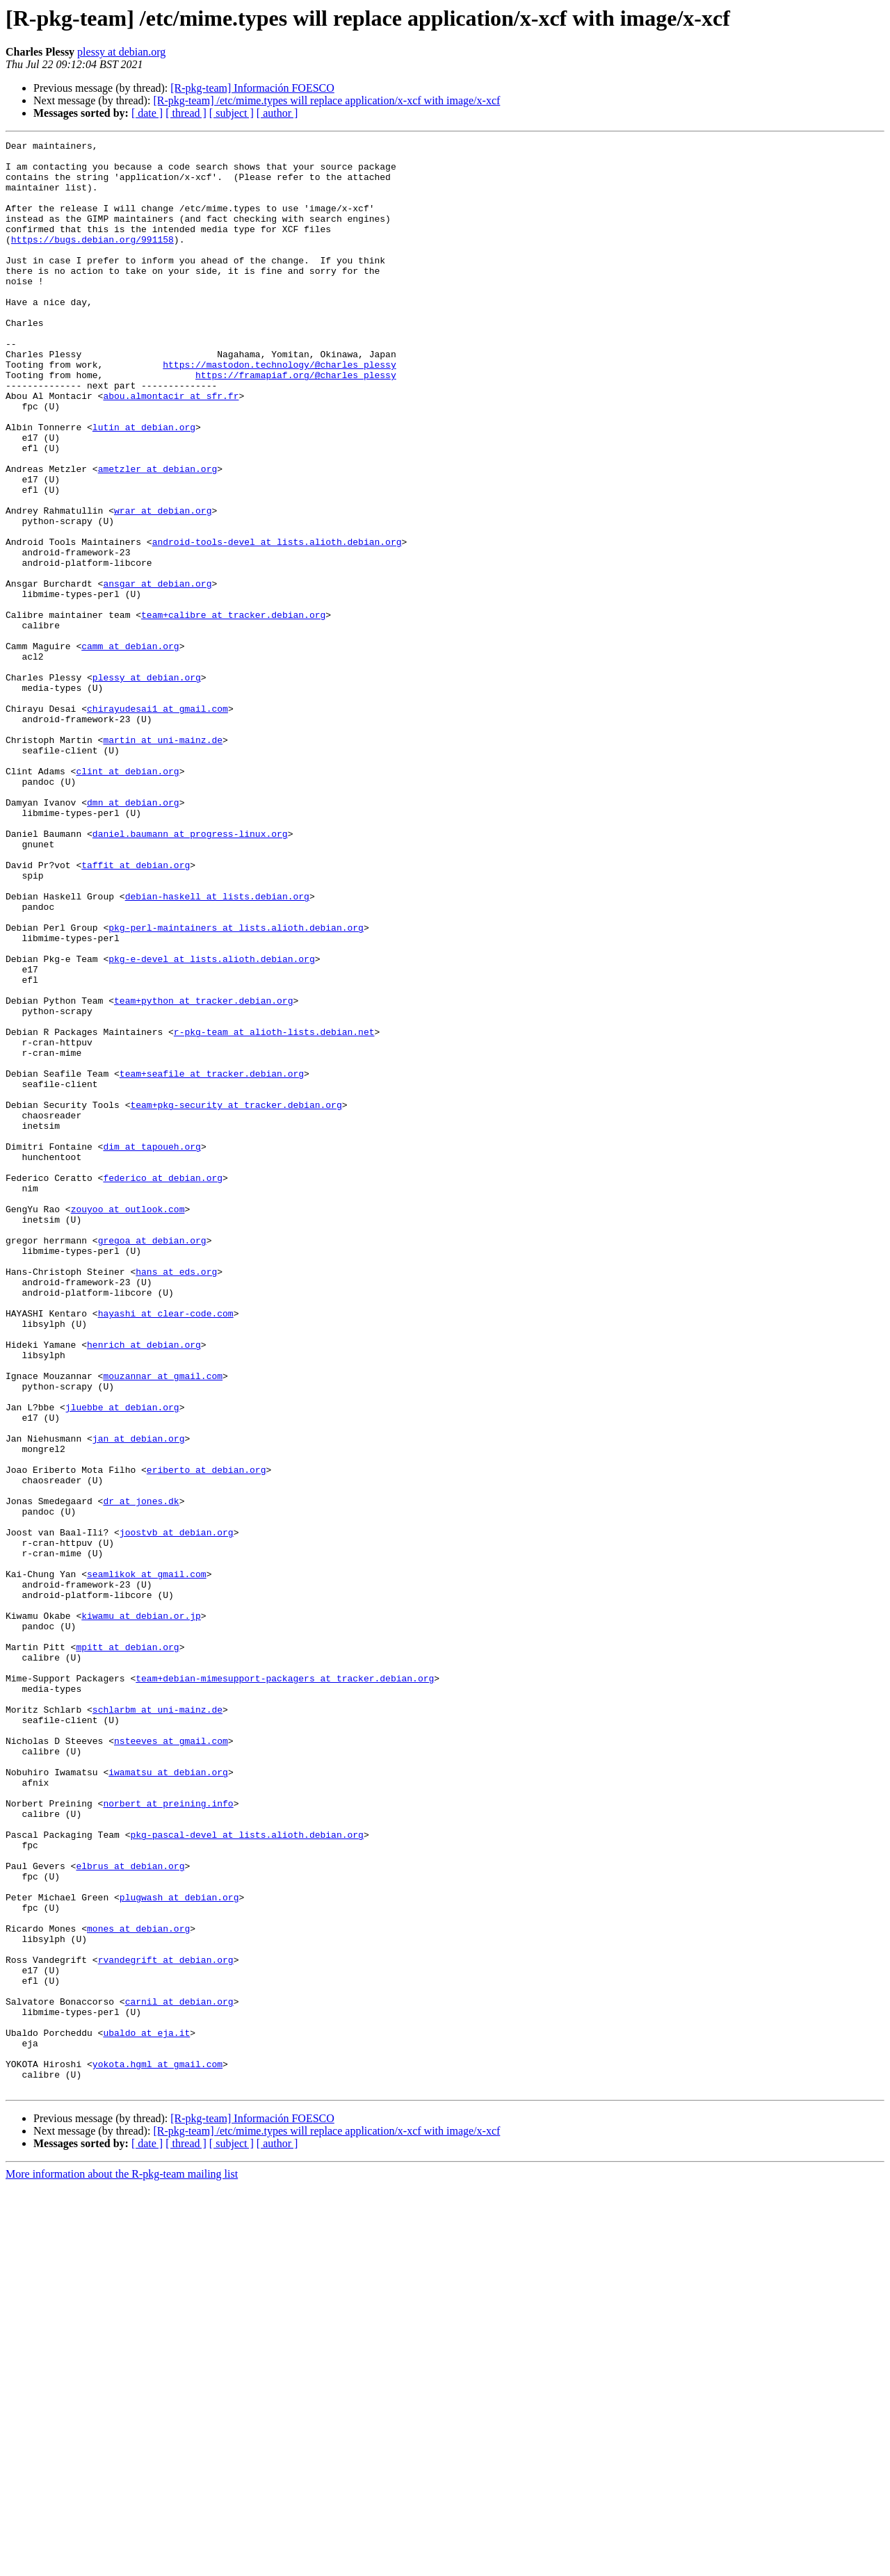  Describe the element at coordinates (147, 1861) in the screenshot. I see `seamlikok at gmail.com` at that location.